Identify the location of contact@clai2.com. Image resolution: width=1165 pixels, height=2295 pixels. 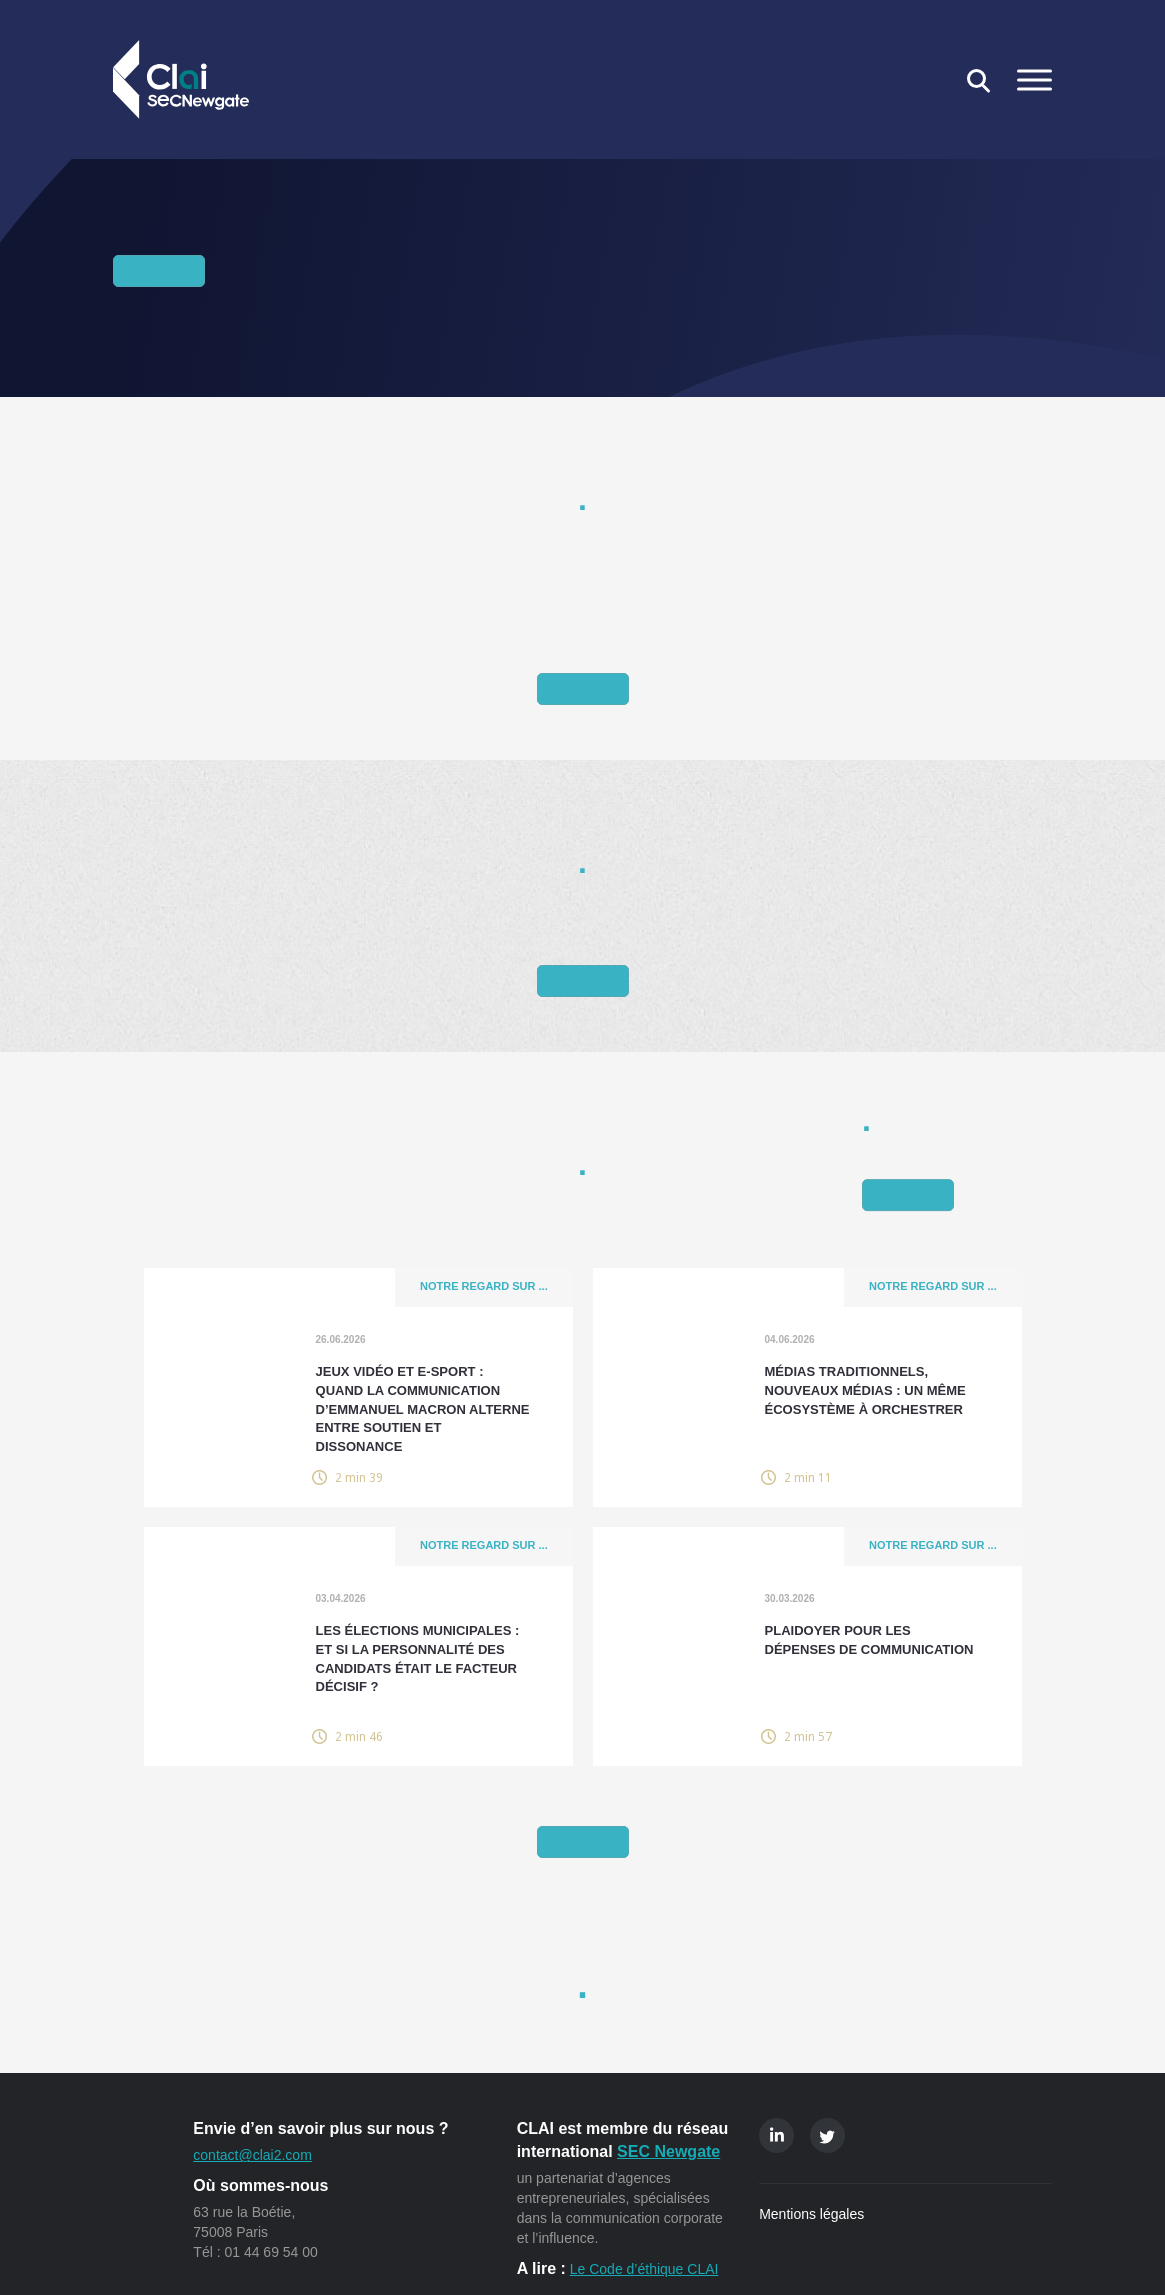
(252, 2155).